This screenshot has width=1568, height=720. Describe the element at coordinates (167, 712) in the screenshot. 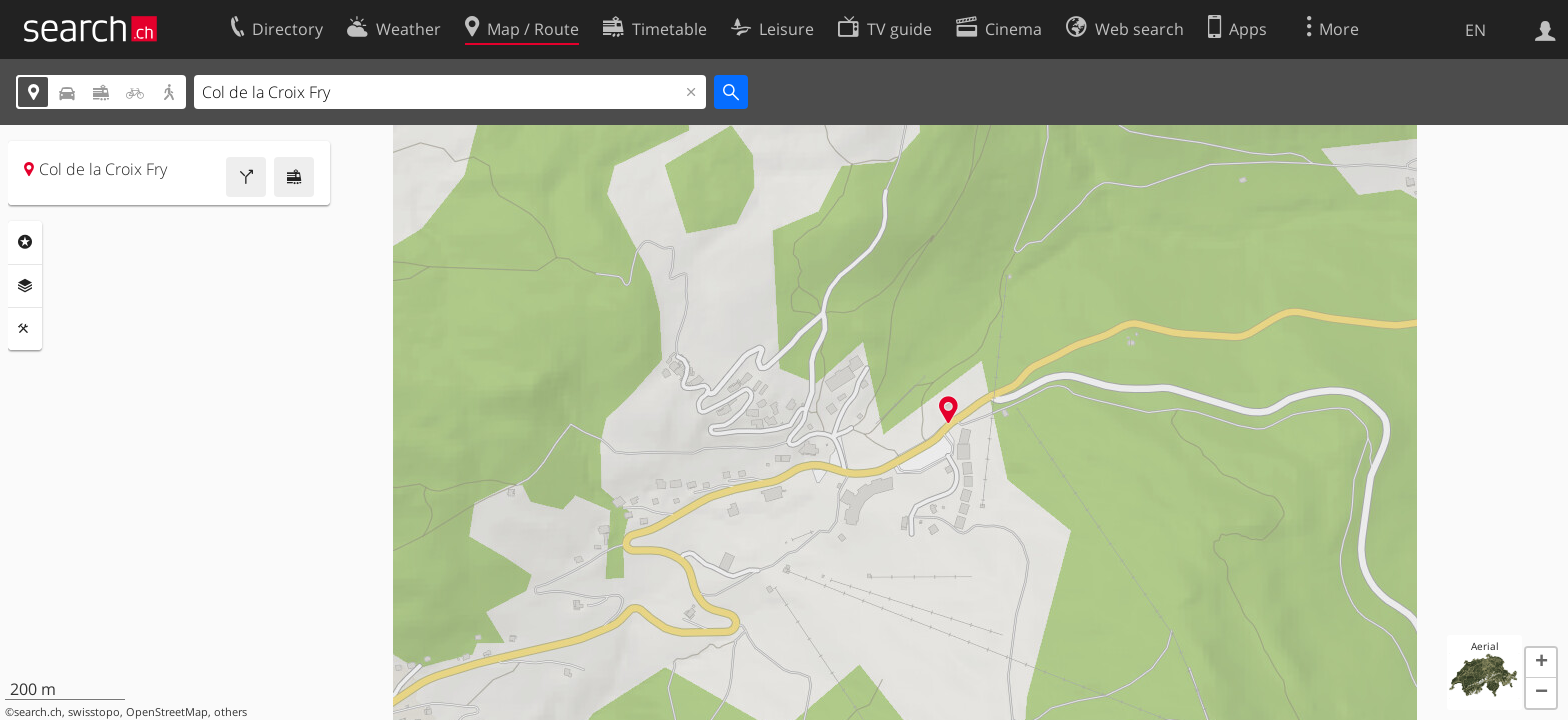

I see `OpenStreetMap` at that location.